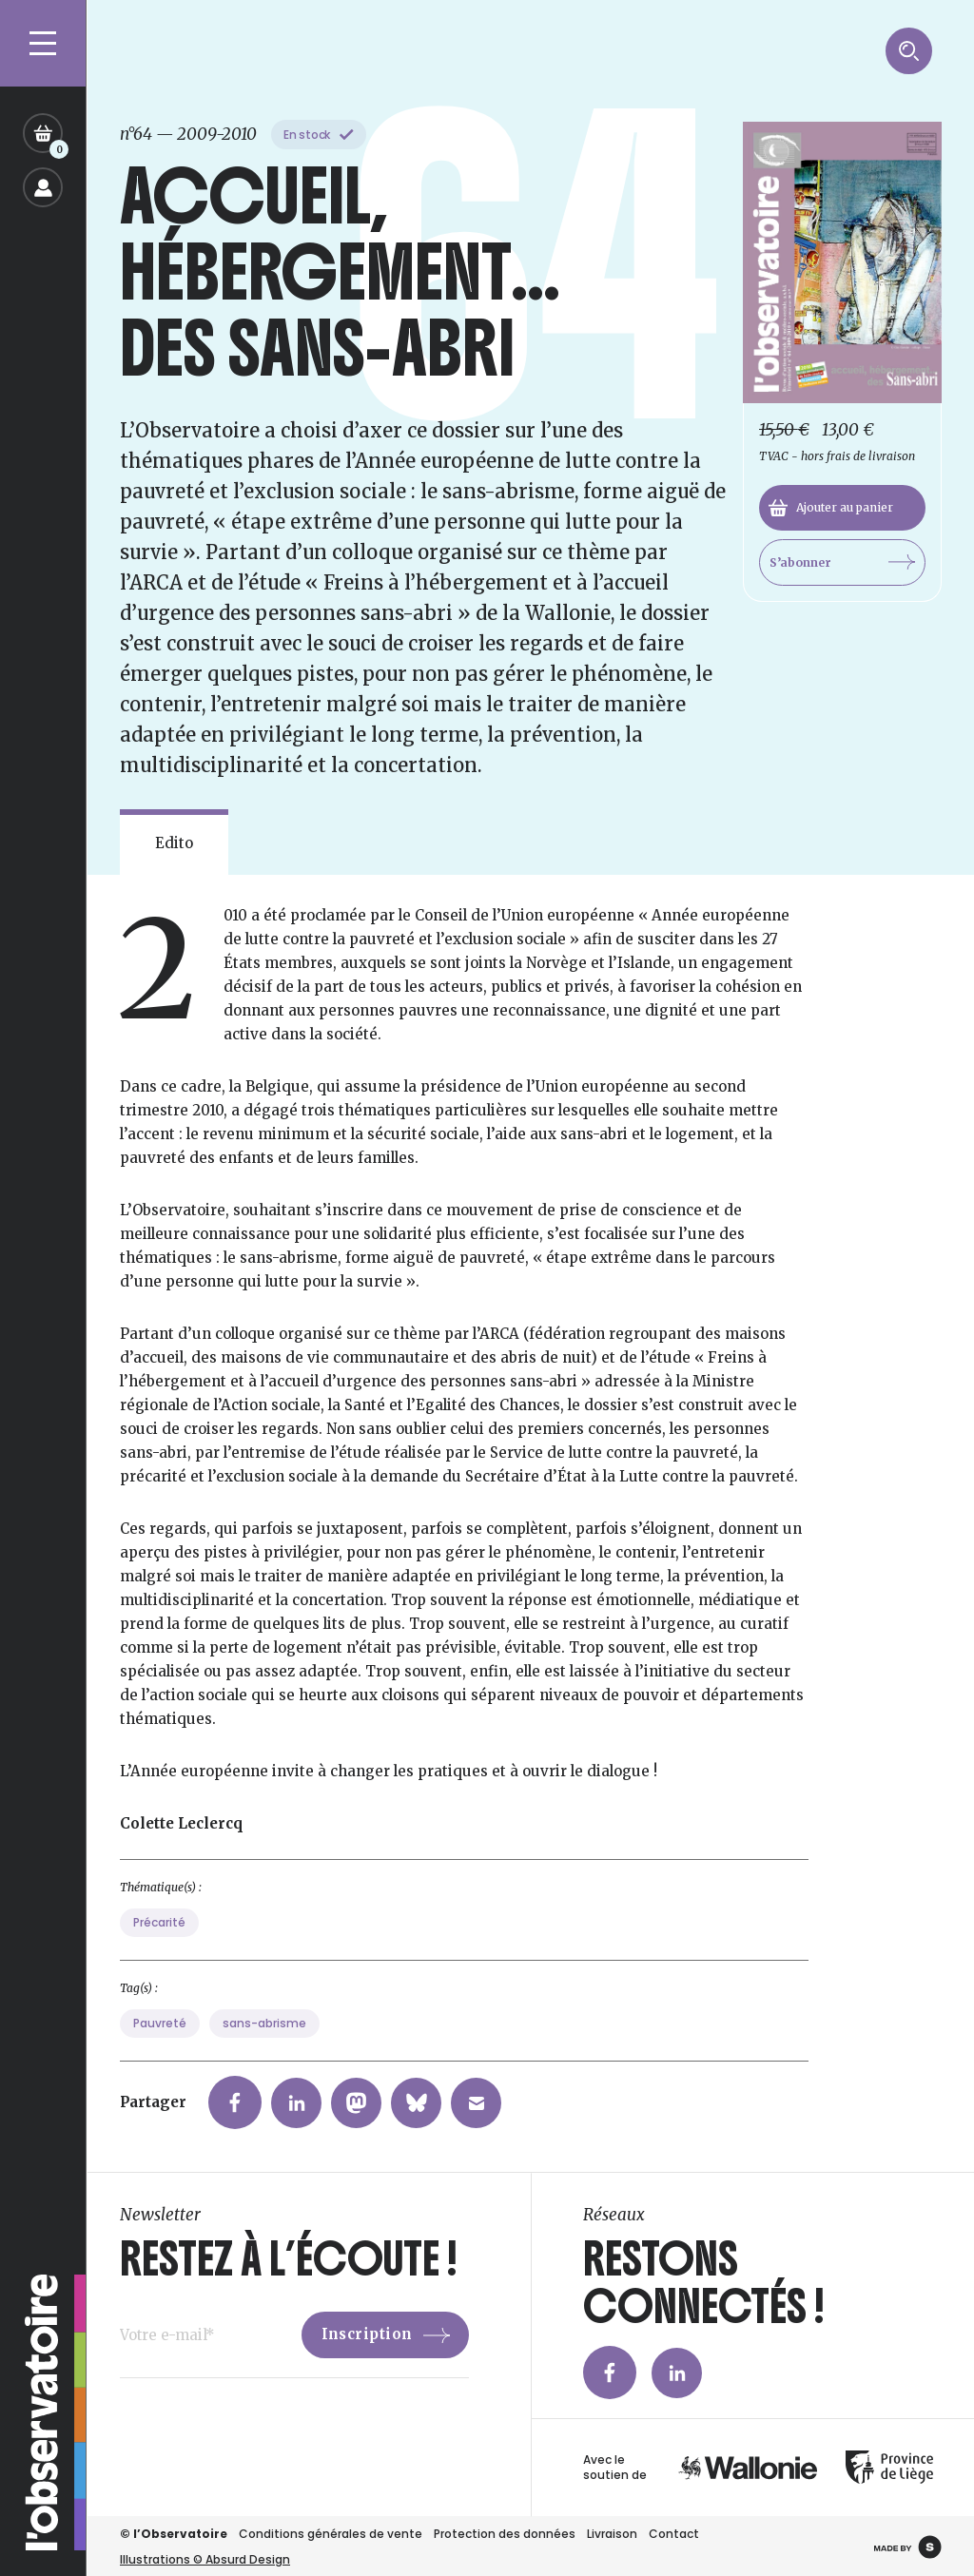  Describe the element at coordinates (504, 2534) in the screenshot. I see `Protection des données` at that location.